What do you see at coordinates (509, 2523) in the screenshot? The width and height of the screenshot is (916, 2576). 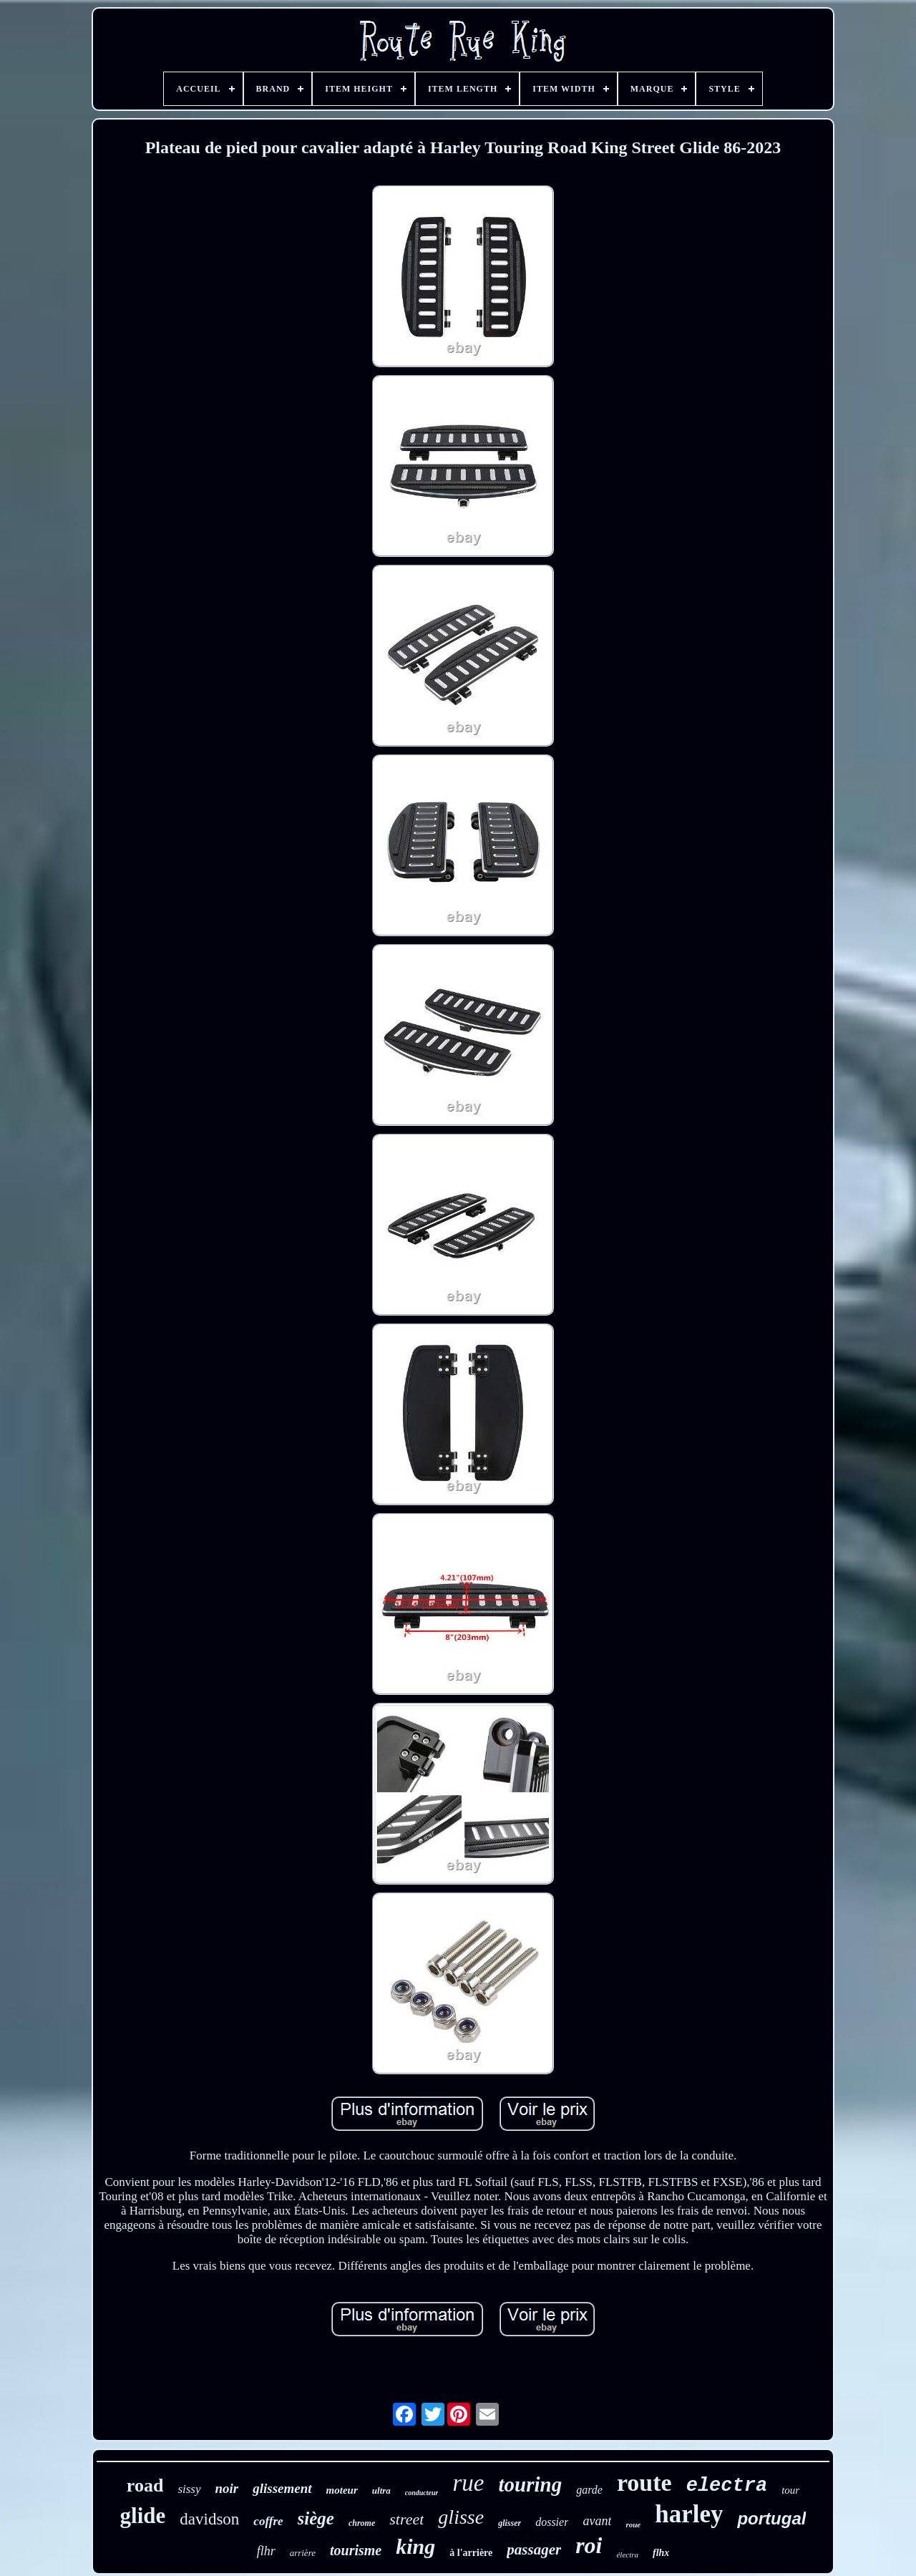 I see `glisser` at bounding box center [509, 2523].